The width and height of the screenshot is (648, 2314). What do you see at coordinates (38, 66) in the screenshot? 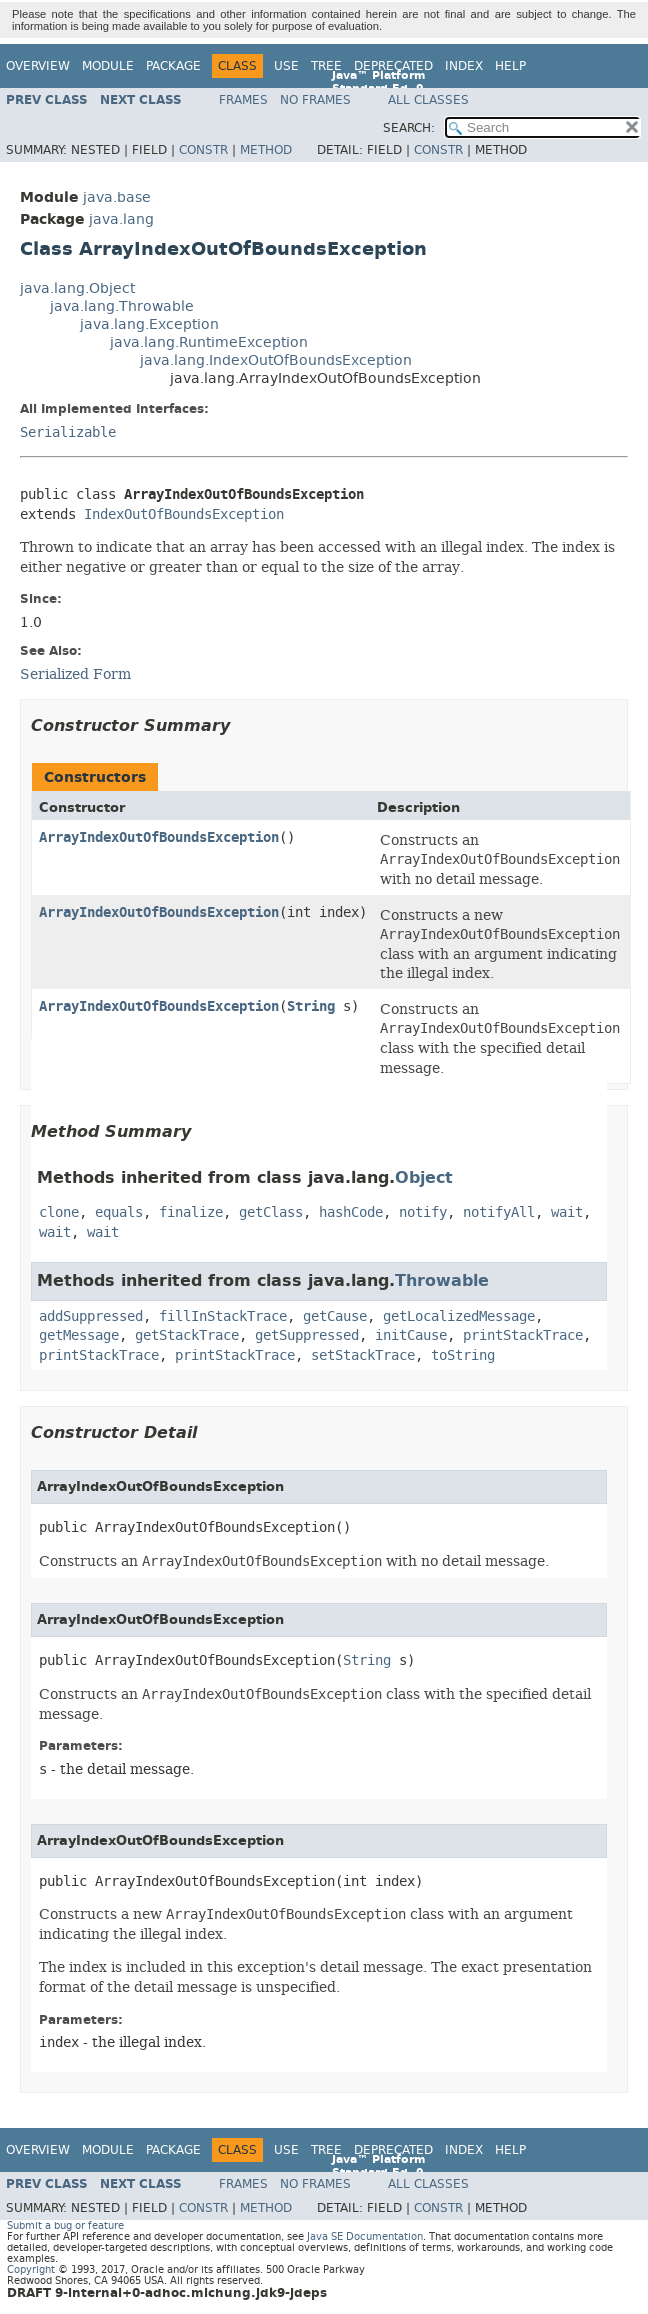
I see `Overview` at bounding box center [38, 66].